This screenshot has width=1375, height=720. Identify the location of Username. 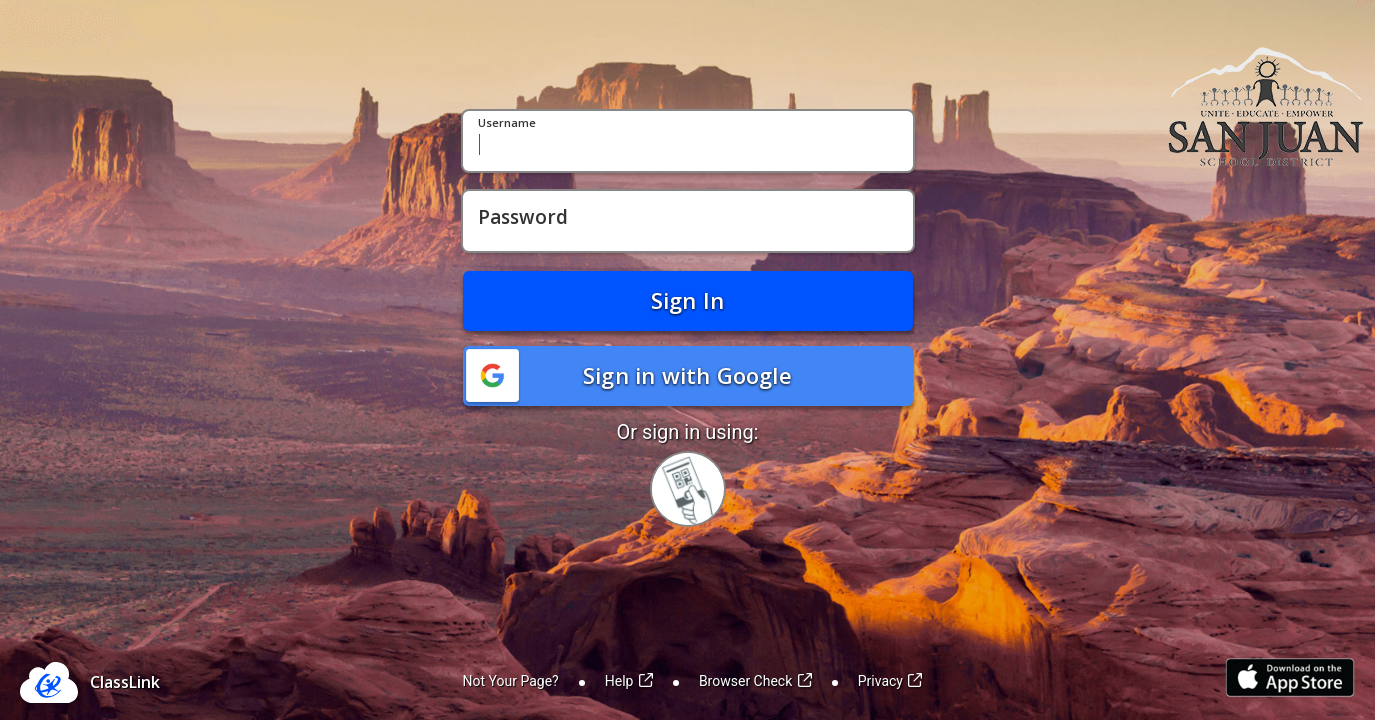
(507, 123).